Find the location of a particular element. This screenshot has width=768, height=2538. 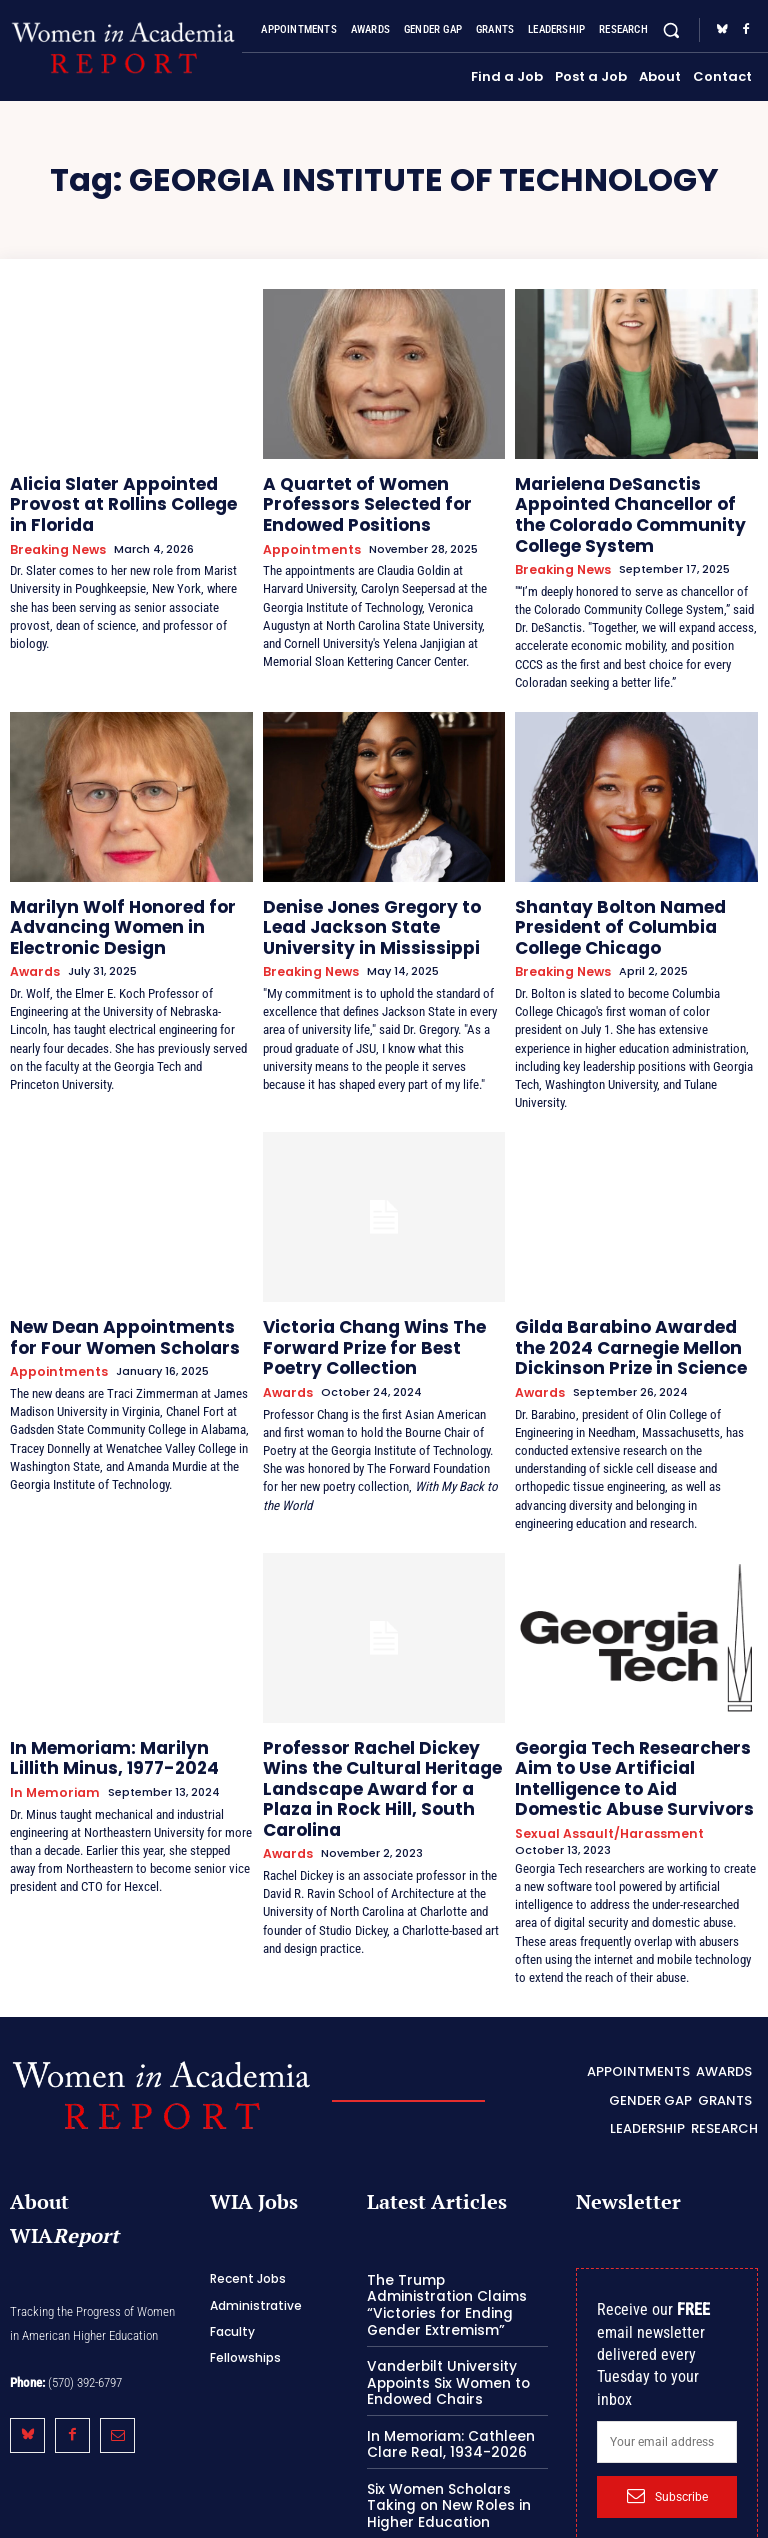

Appointments is located at coordinates (308, 537).